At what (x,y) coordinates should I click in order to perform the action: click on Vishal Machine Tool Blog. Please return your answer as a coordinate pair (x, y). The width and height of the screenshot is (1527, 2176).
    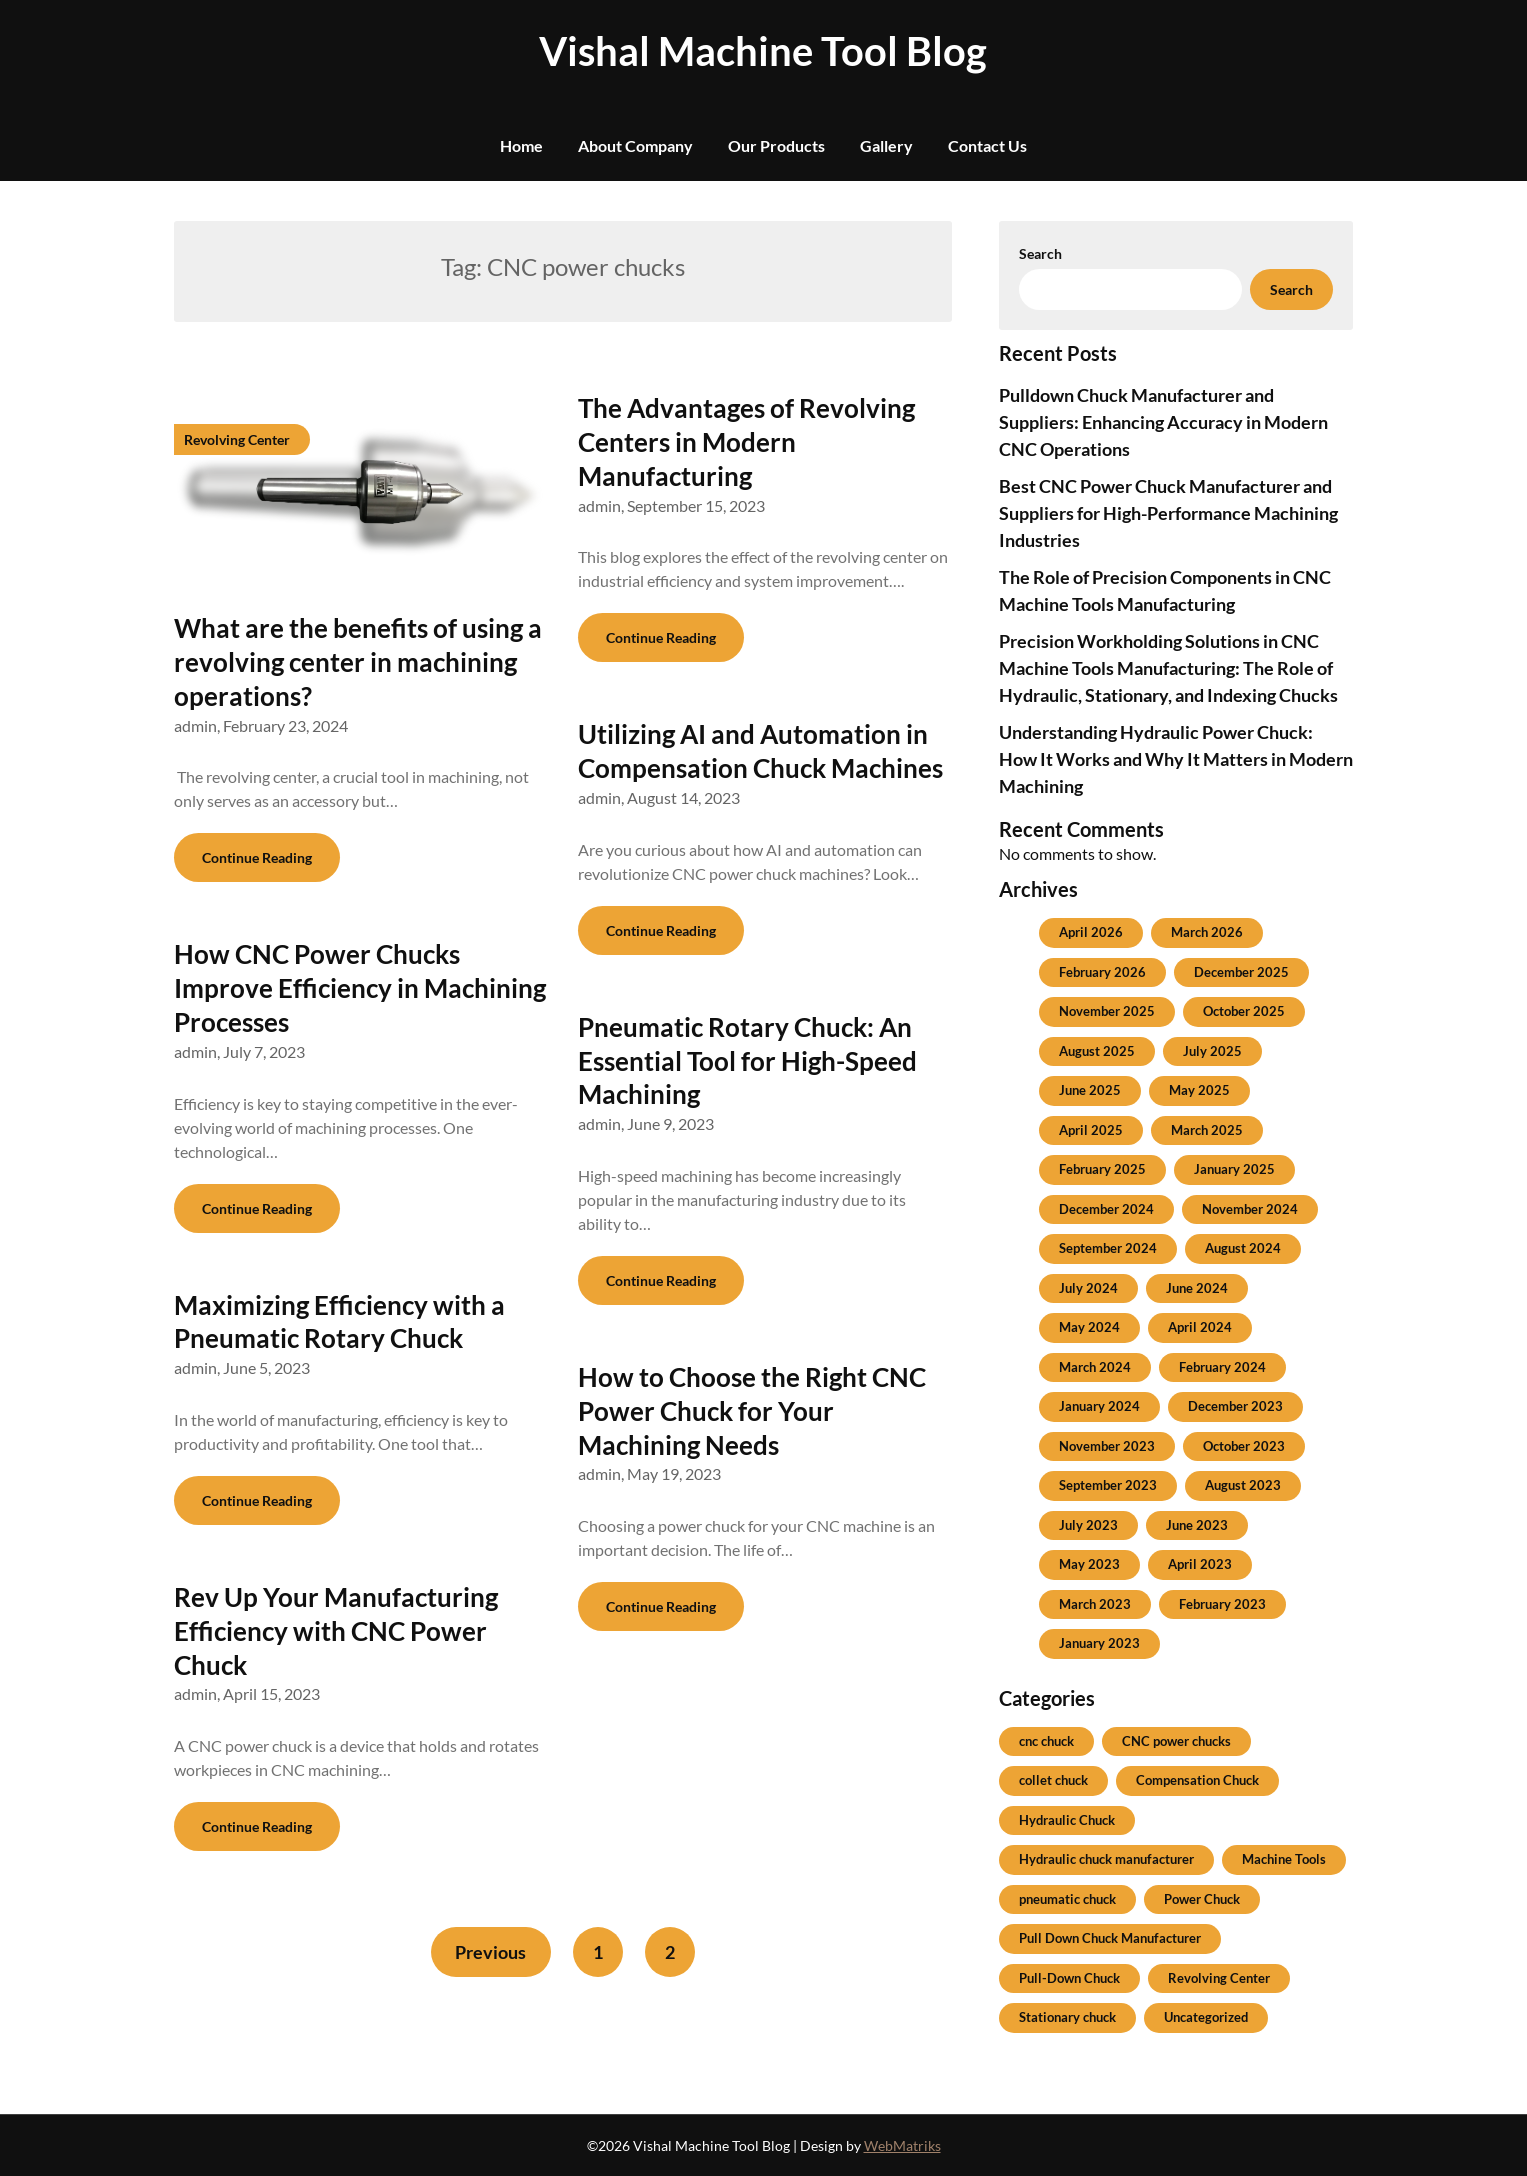
    Looking at the image, I should click on (763, 51).